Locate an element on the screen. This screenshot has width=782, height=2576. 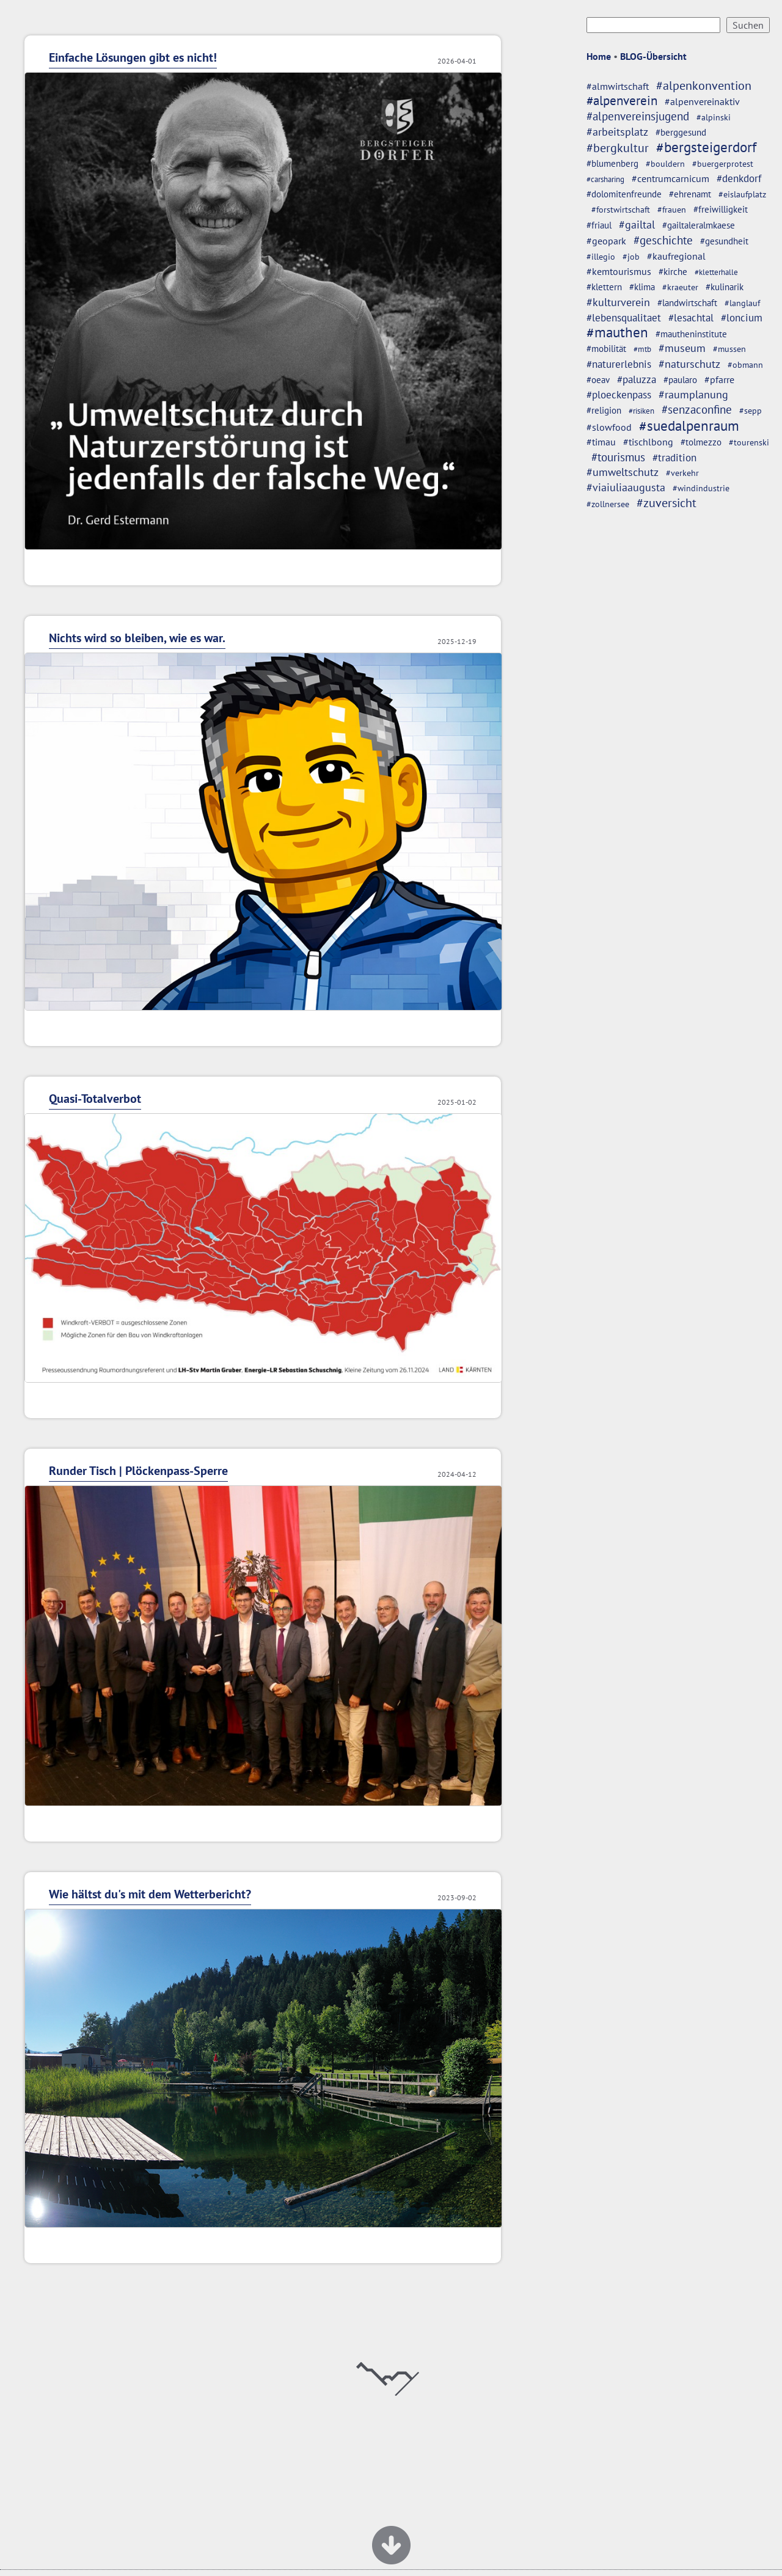
#zollnersee is located at coordinates (607, 504).